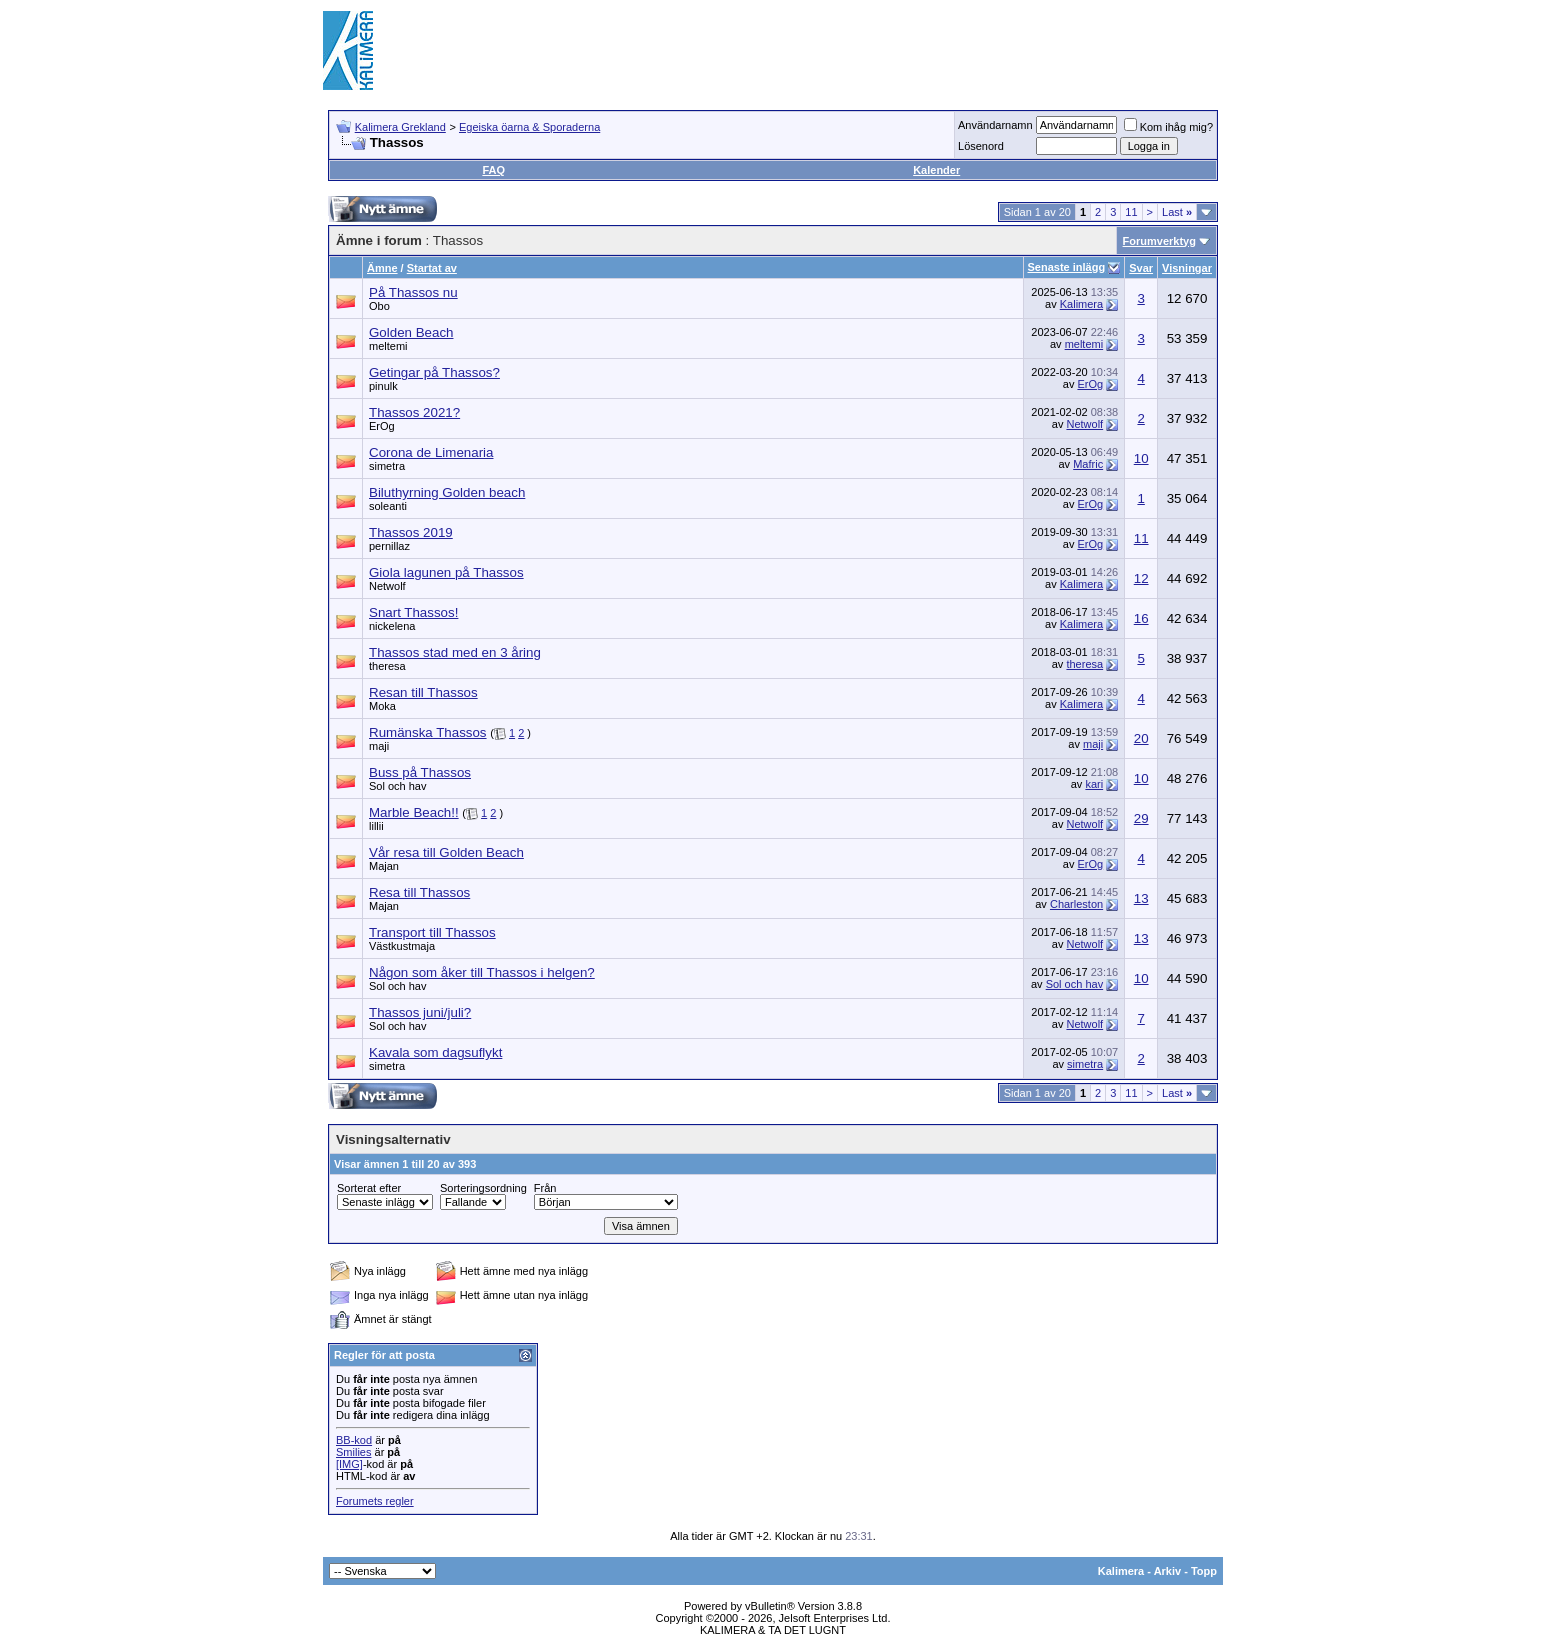  I want to click on Lösenord, so click(981, 146).